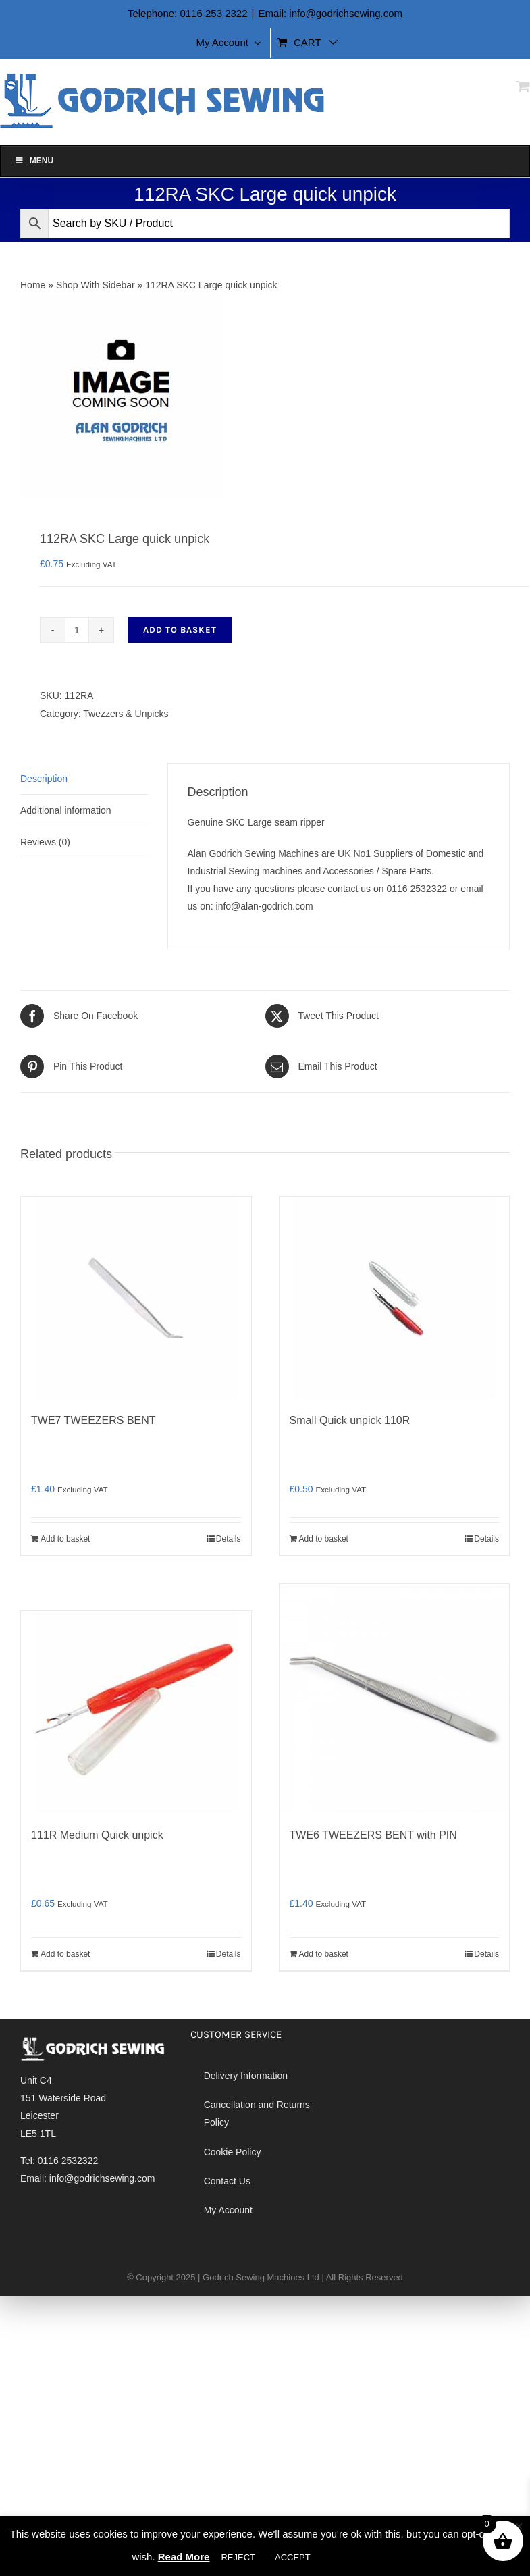 This screenshot has width=530, height=2576. Describe the element at coordinates (293, 2557) in the screenshot. I see `ACCEPT [button]` at that location.